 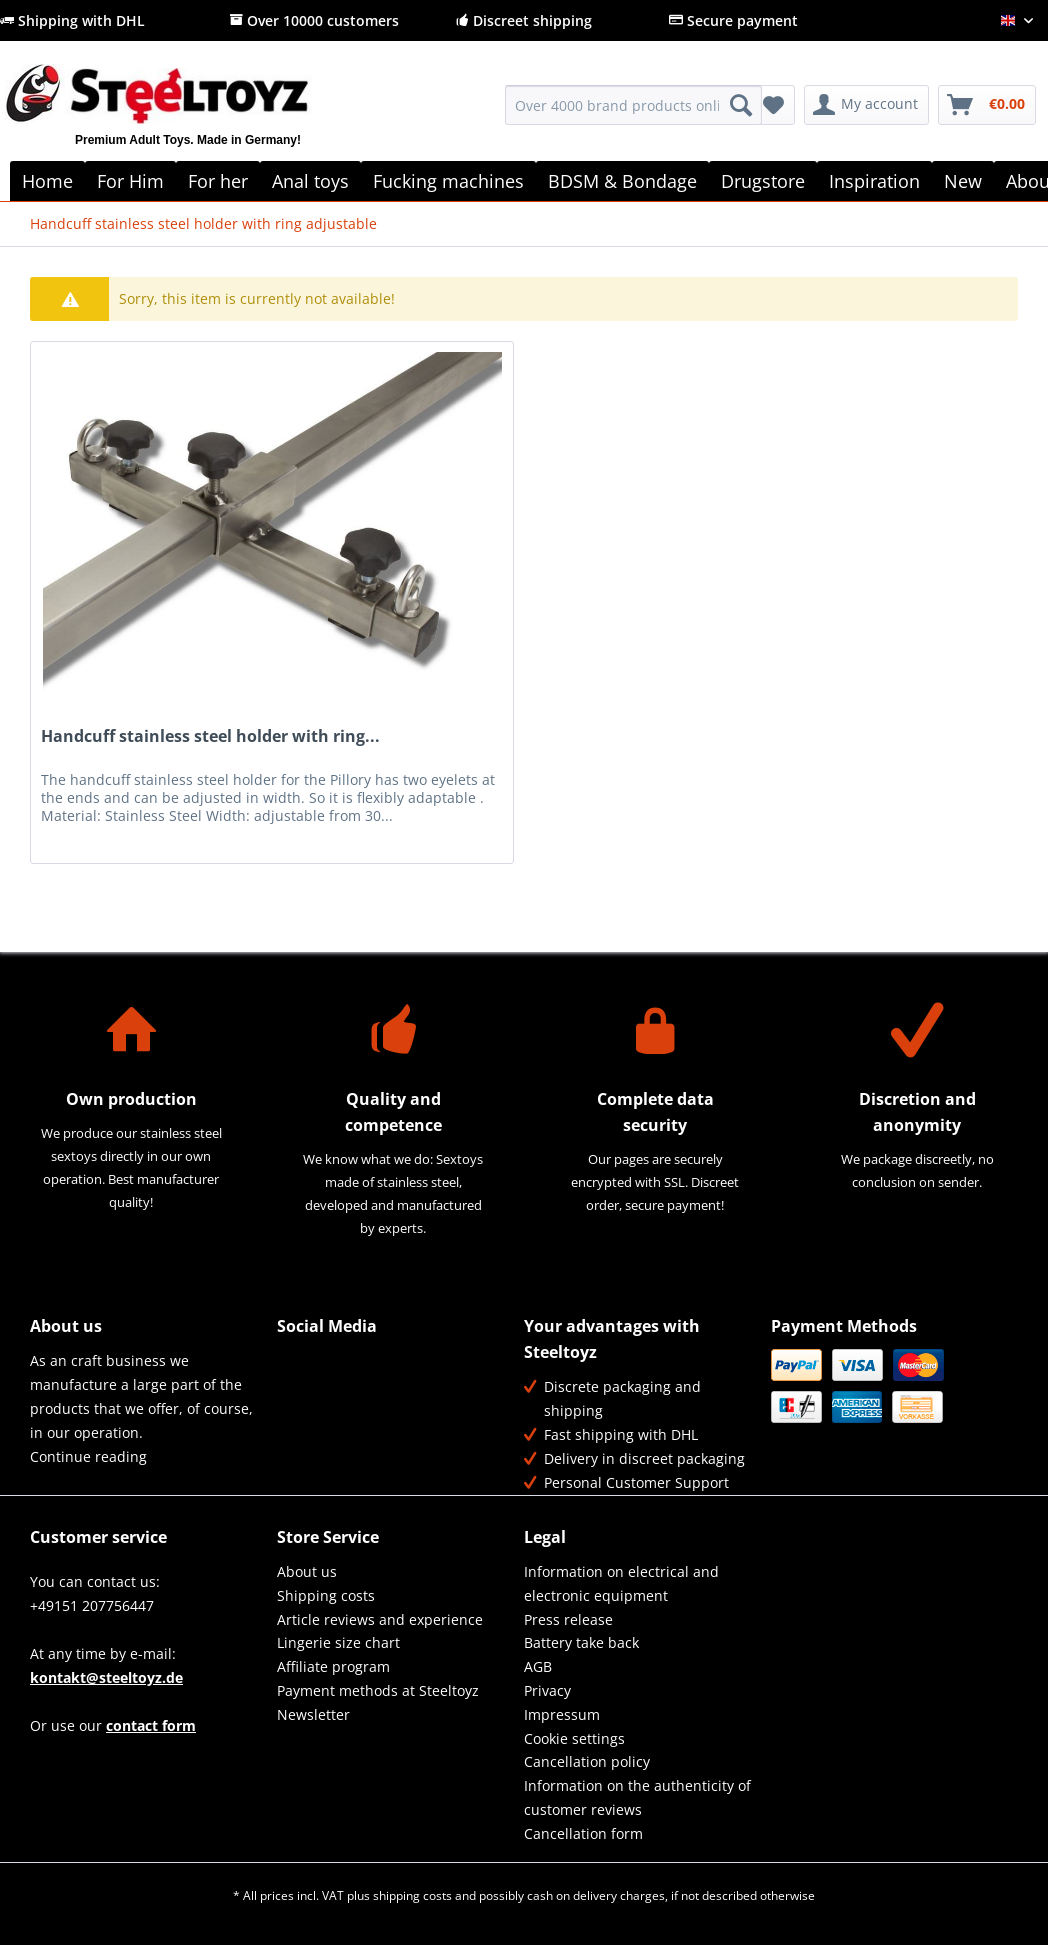 What do you see at coordinates (338, 1642) in the screenshot?
I see `Lingerie size chart` at bounding box center [338, 1642].